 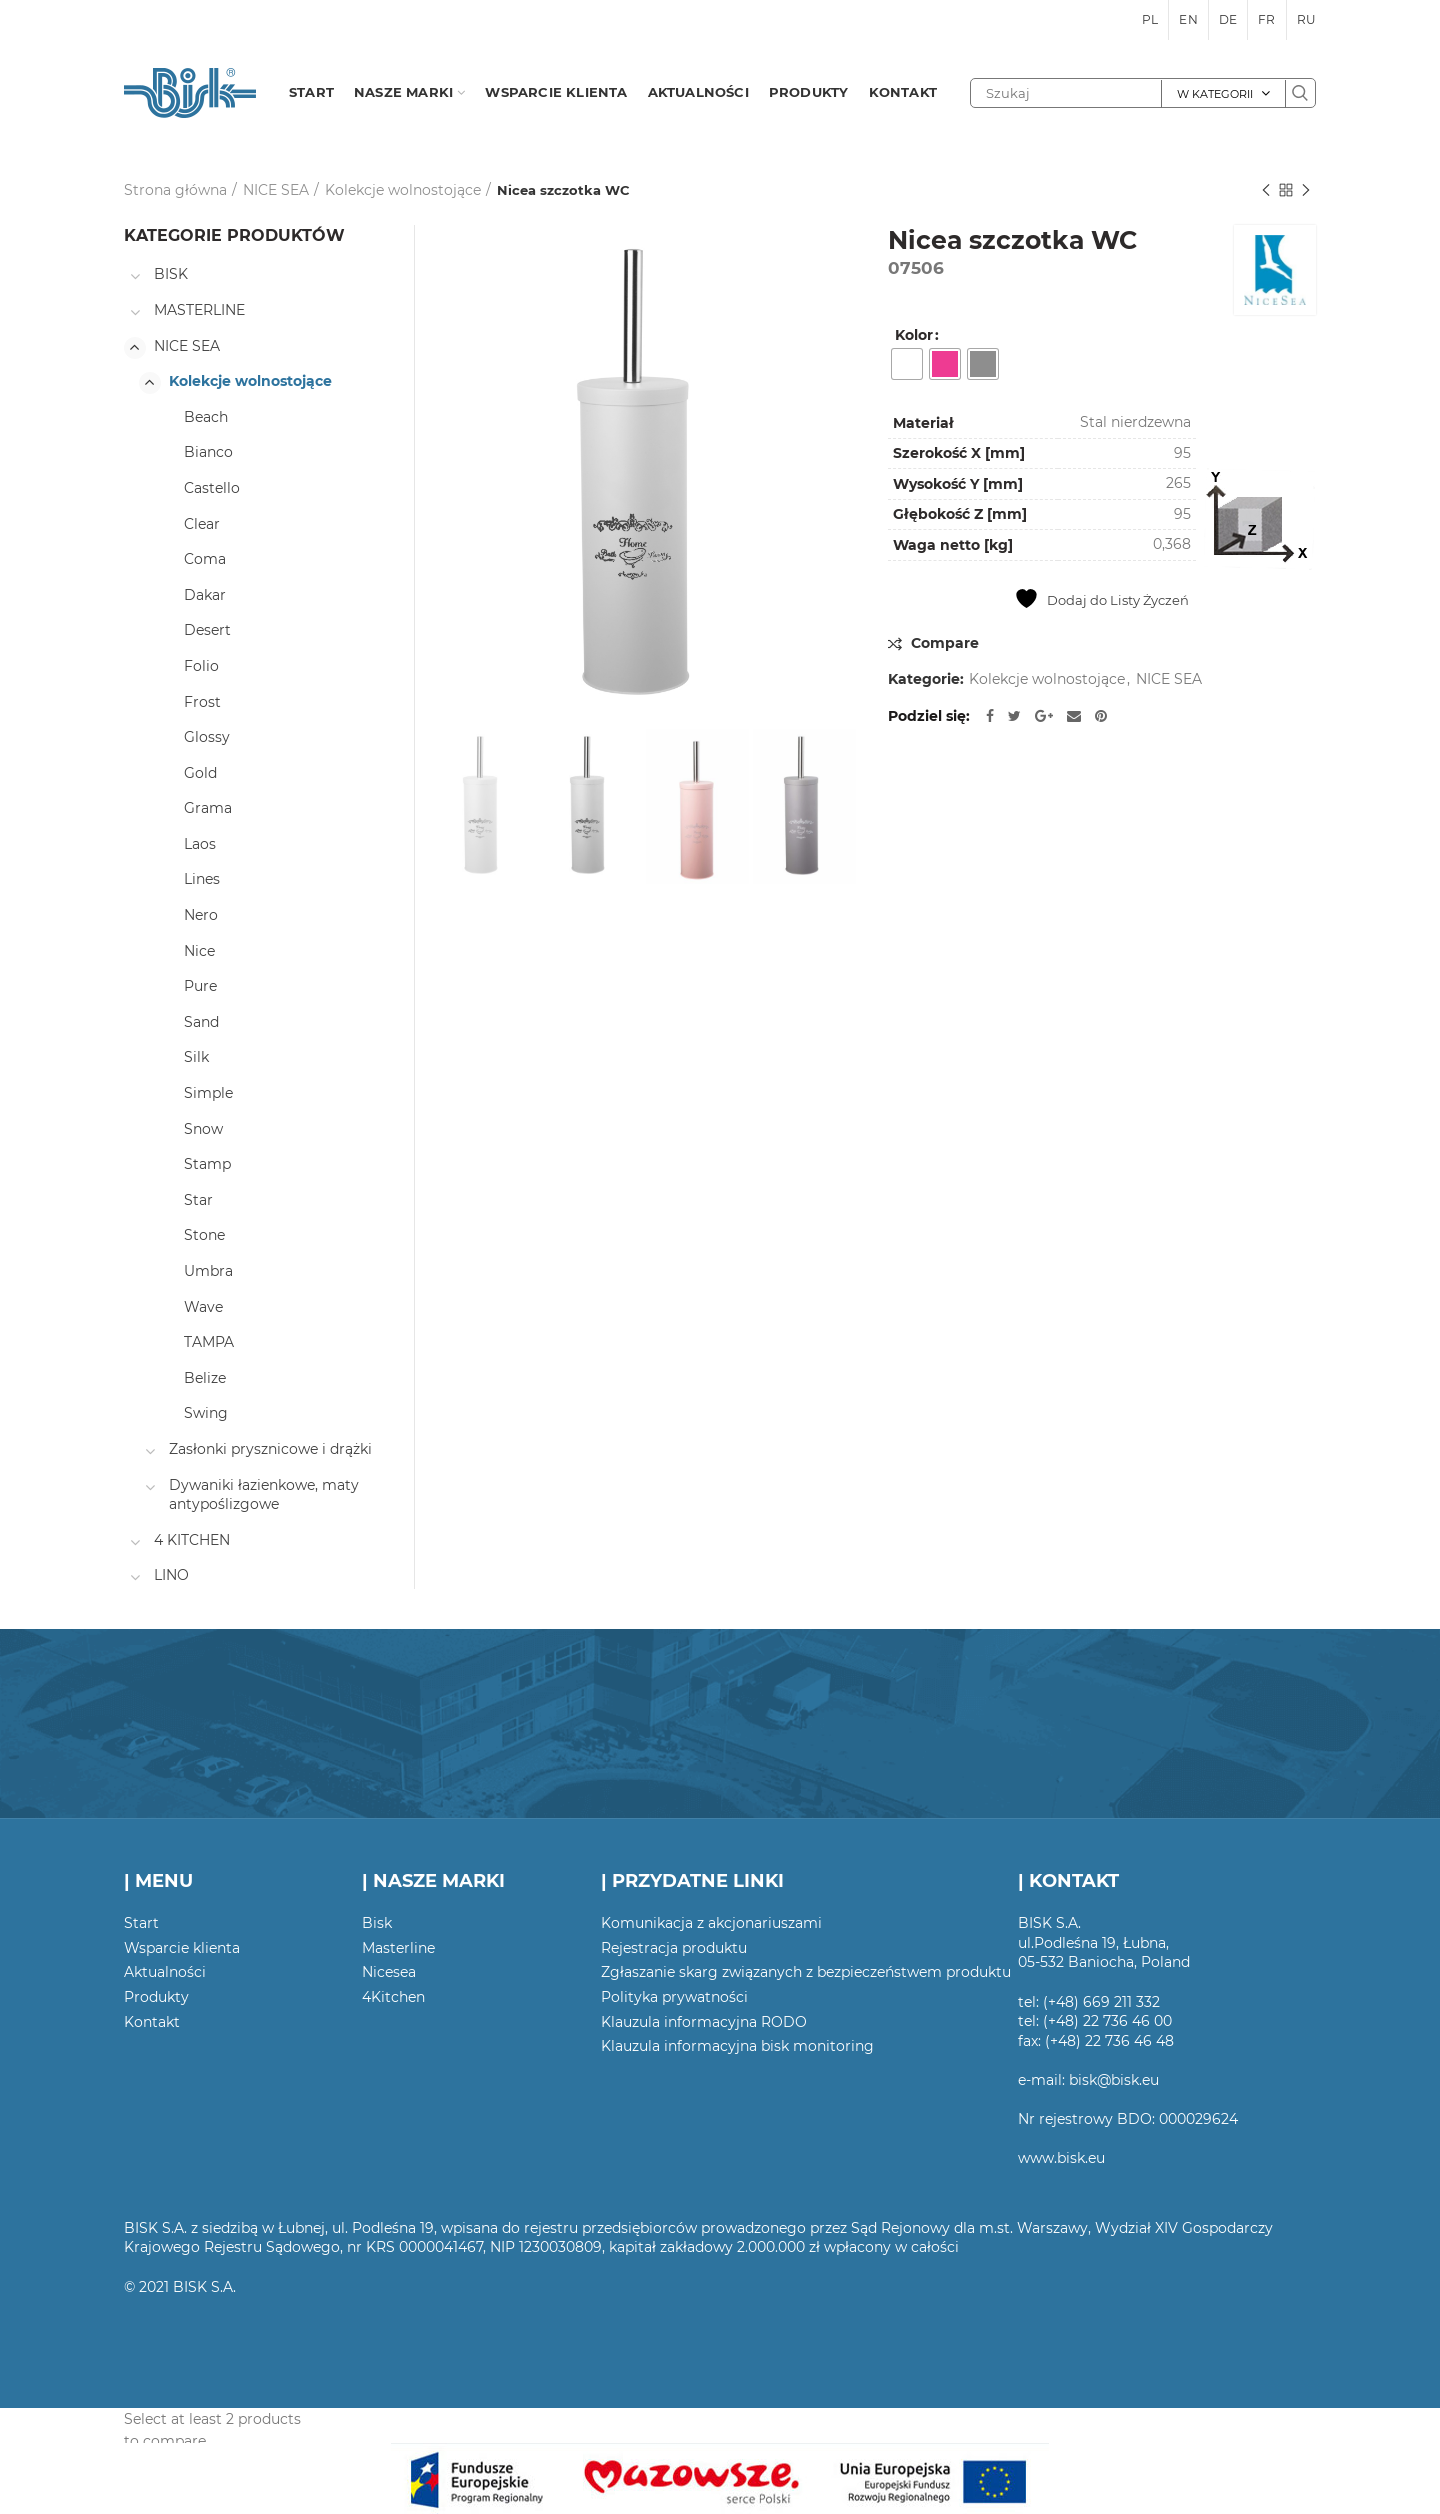 I want to click on Beach, so click(x=206, y=417).